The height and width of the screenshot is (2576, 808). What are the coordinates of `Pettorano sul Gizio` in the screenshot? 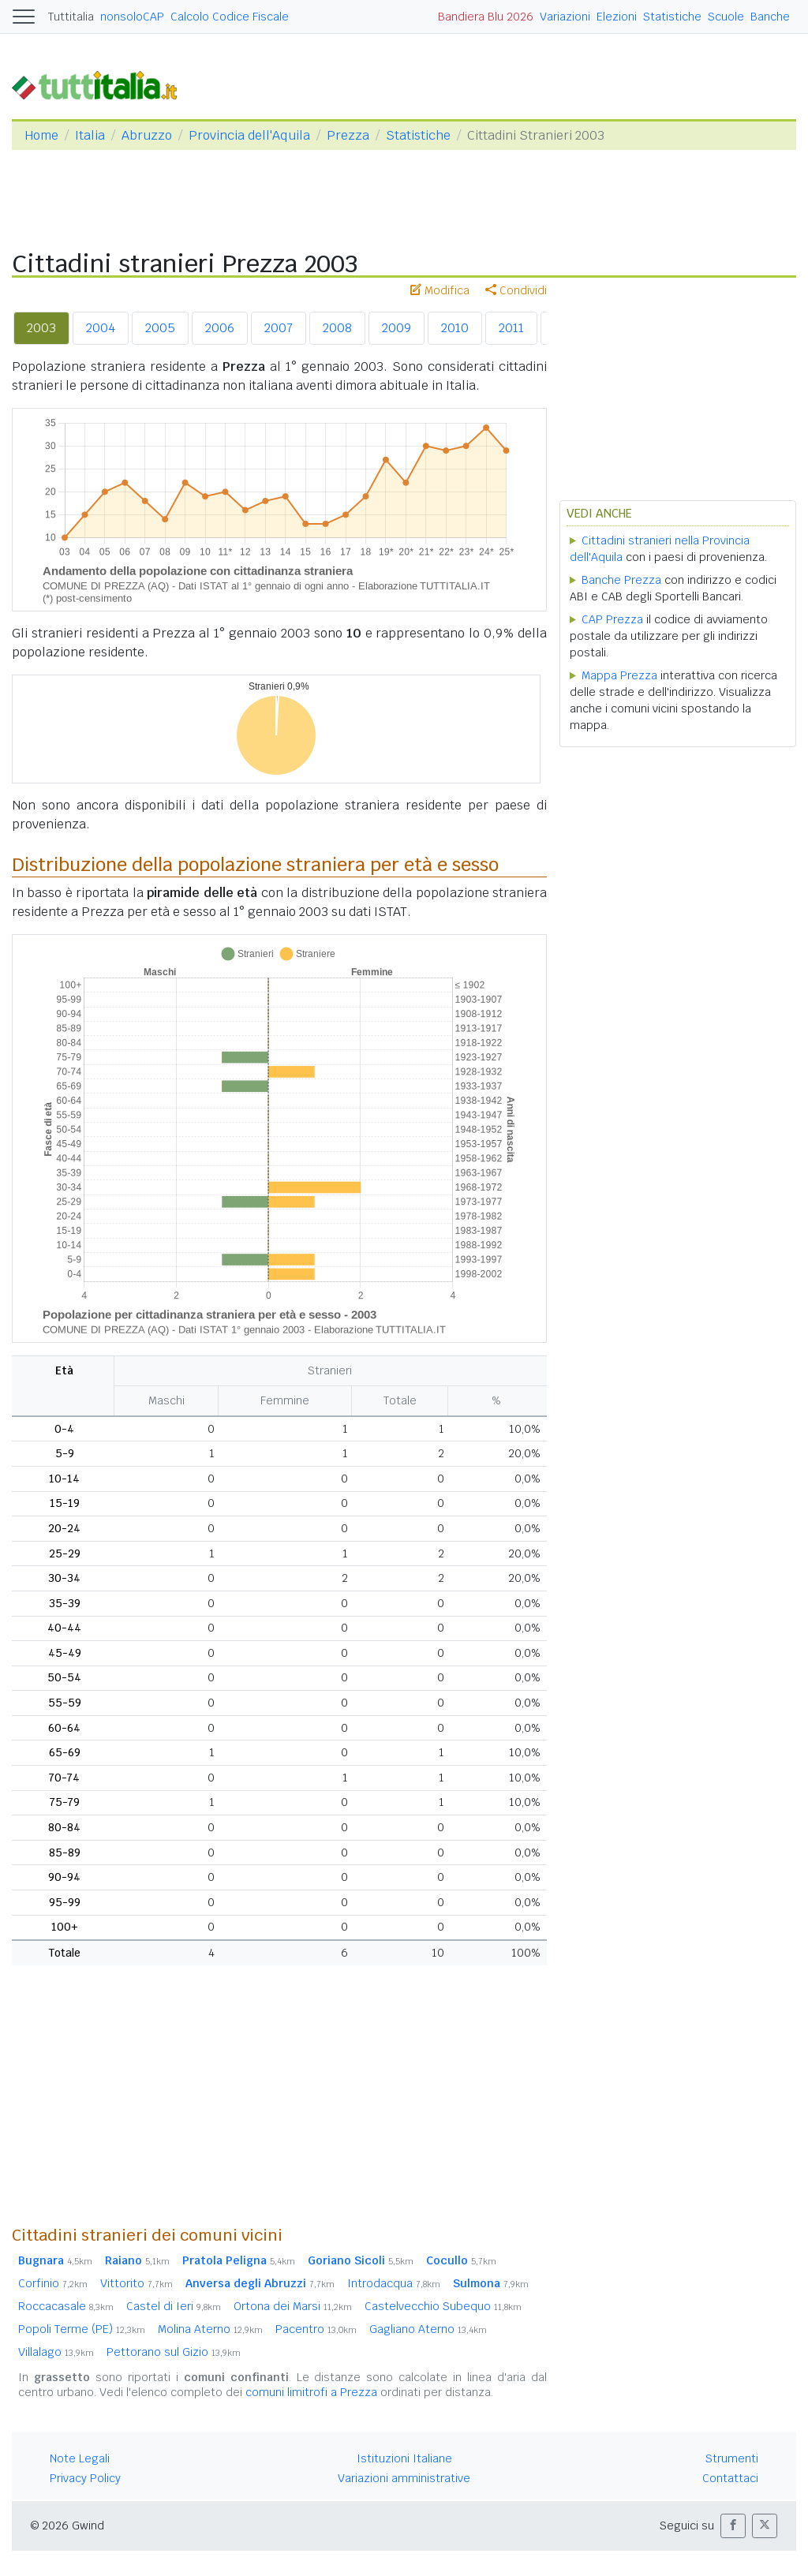 It's located at (174, 2352).